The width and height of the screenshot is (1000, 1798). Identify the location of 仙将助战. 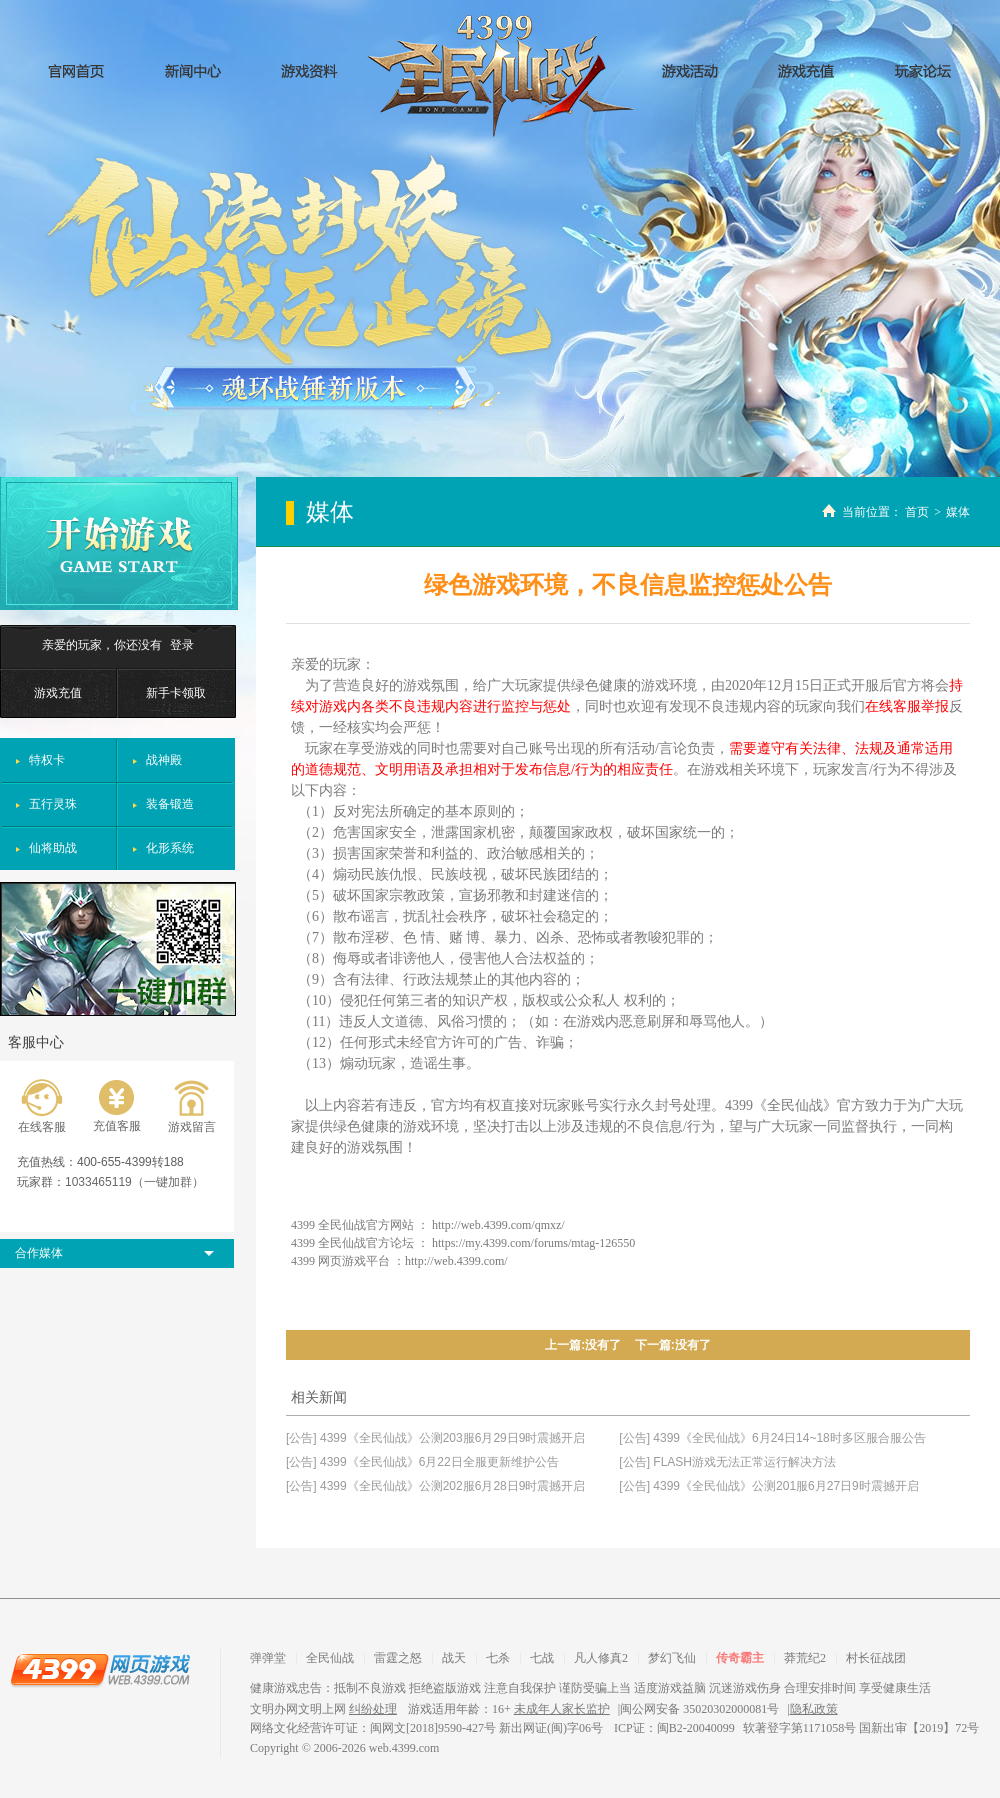
(53, 848).